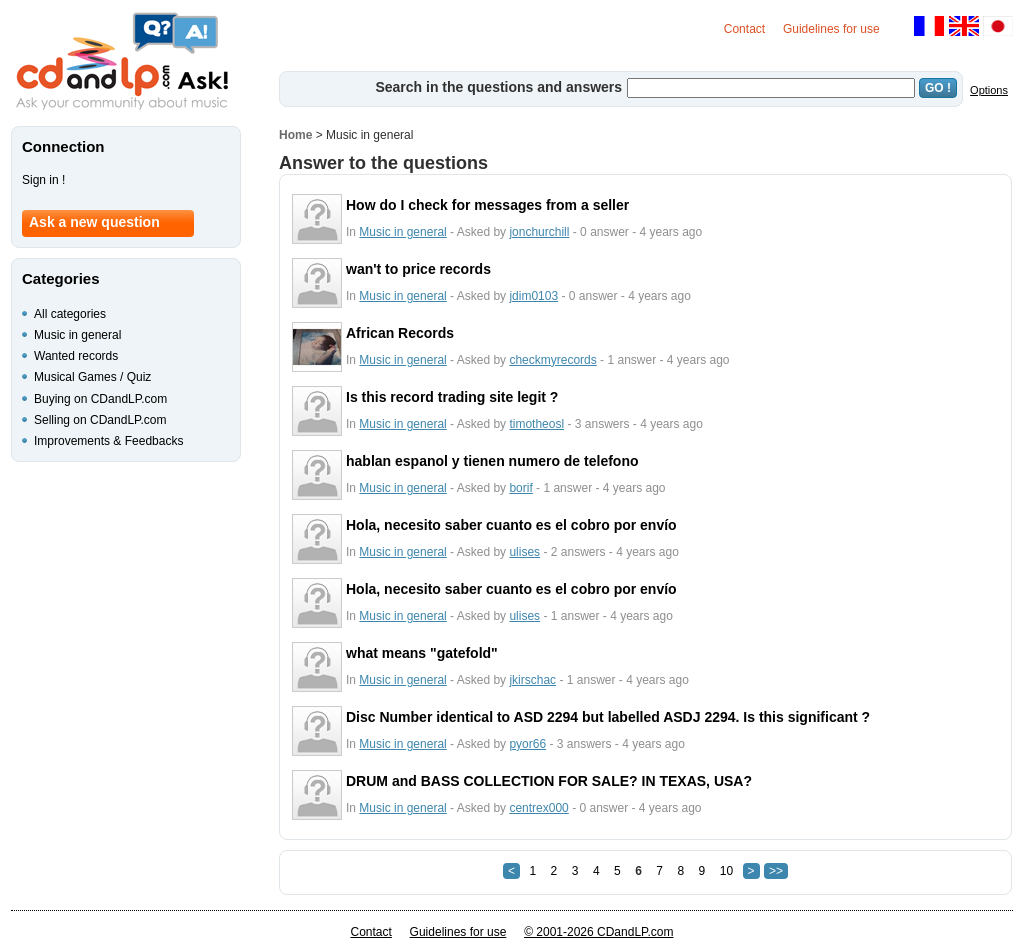  What do you see at coordinates (520, 488) in the screenshot?
I see `borif` at bounding box center [520, 488].